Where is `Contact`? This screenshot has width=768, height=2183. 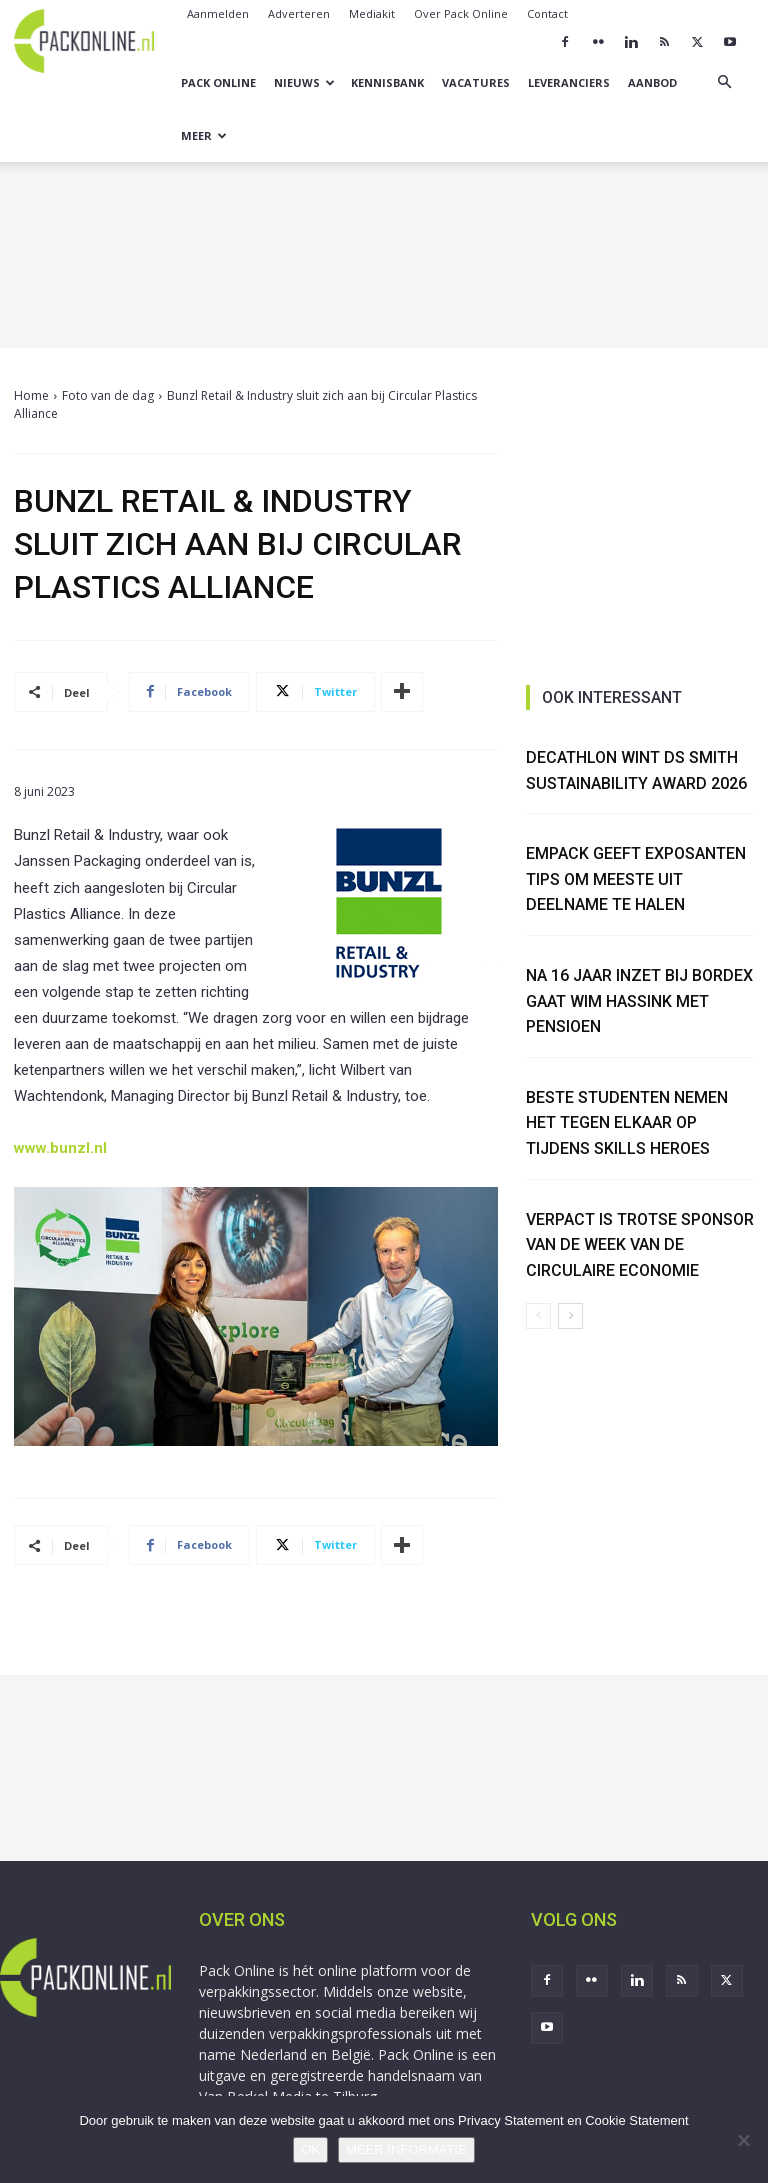
Contact is located at coordinates (547, 13).